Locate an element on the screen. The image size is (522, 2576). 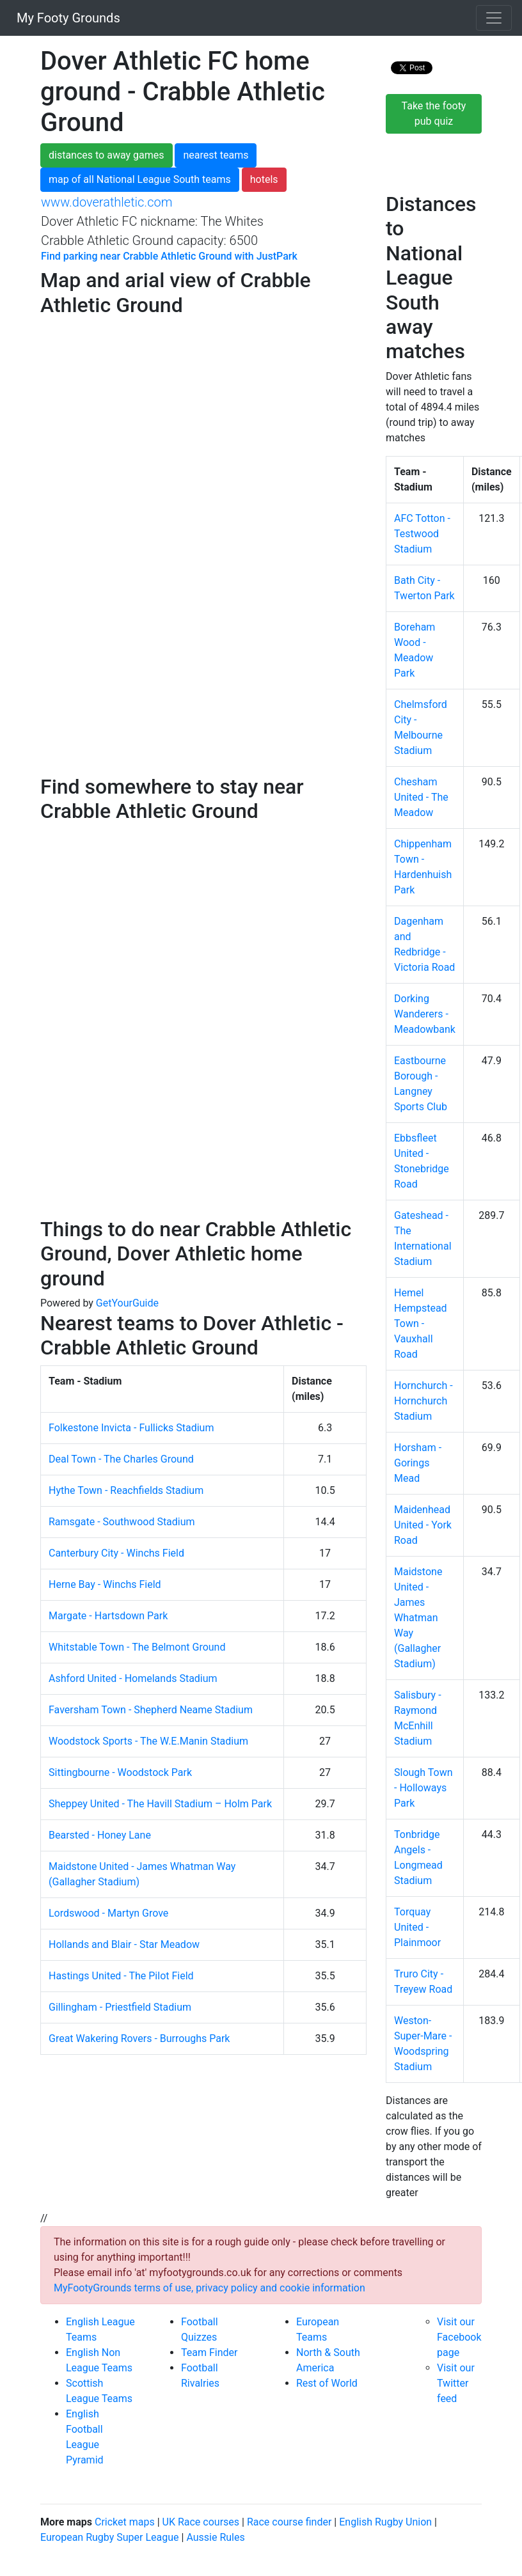
Hollands and Blair - Star Meadow is located at coordinates (124, 1944).